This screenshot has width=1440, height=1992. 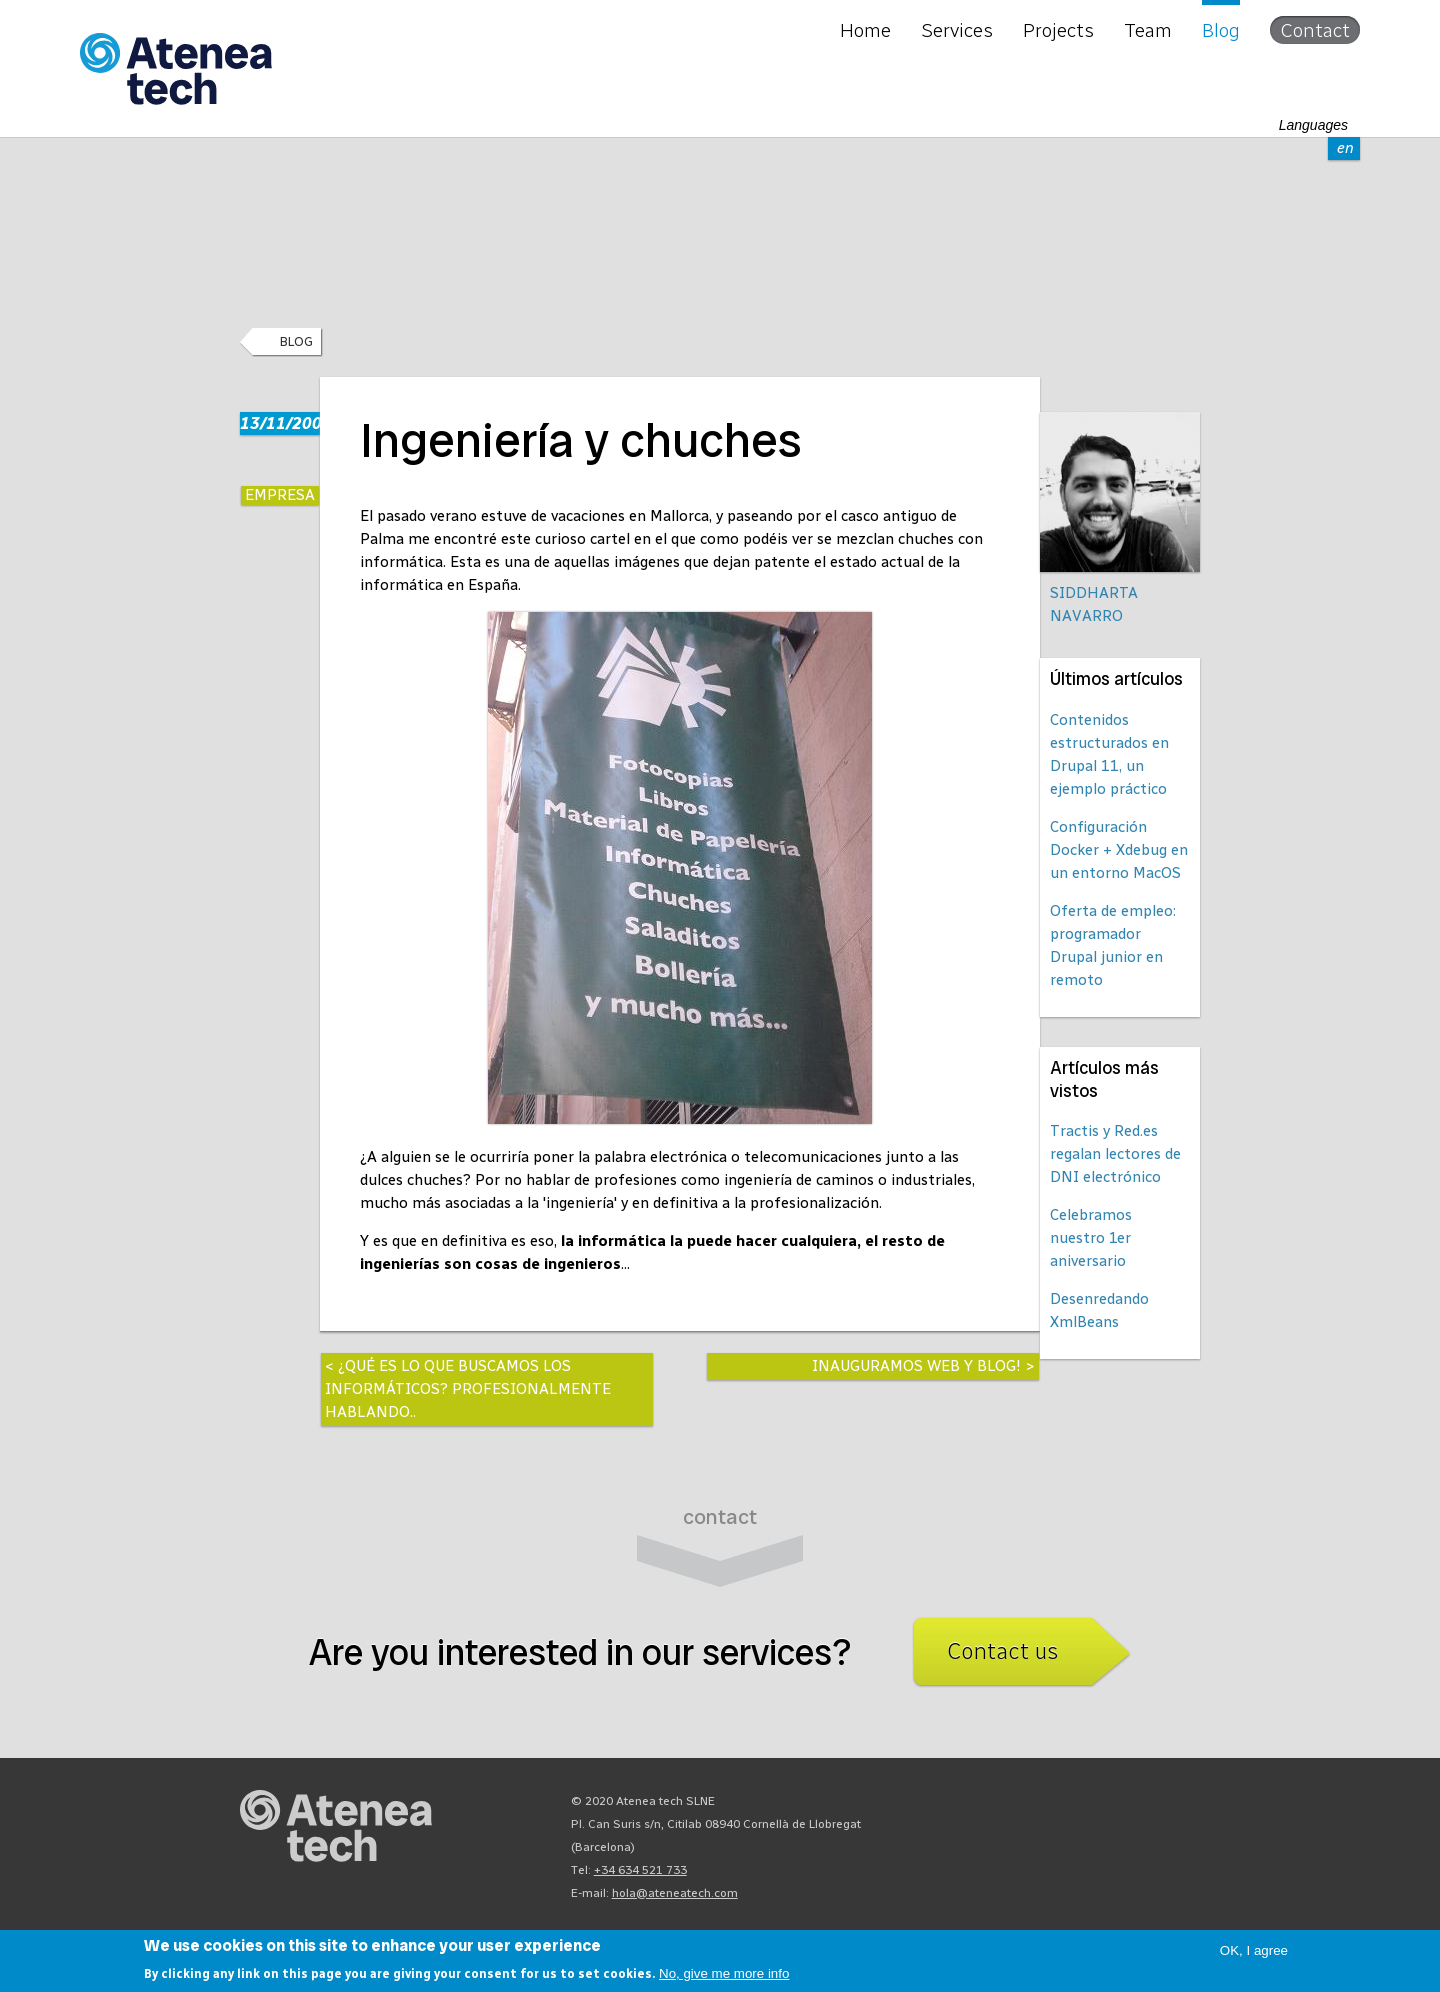 What do you see at coordinates (468, 1389) in the screenshot?
I see `¿Qué es lo que buscamos los informáticos? Profesionalmente hablando..` at bounding box center [468, 1389].